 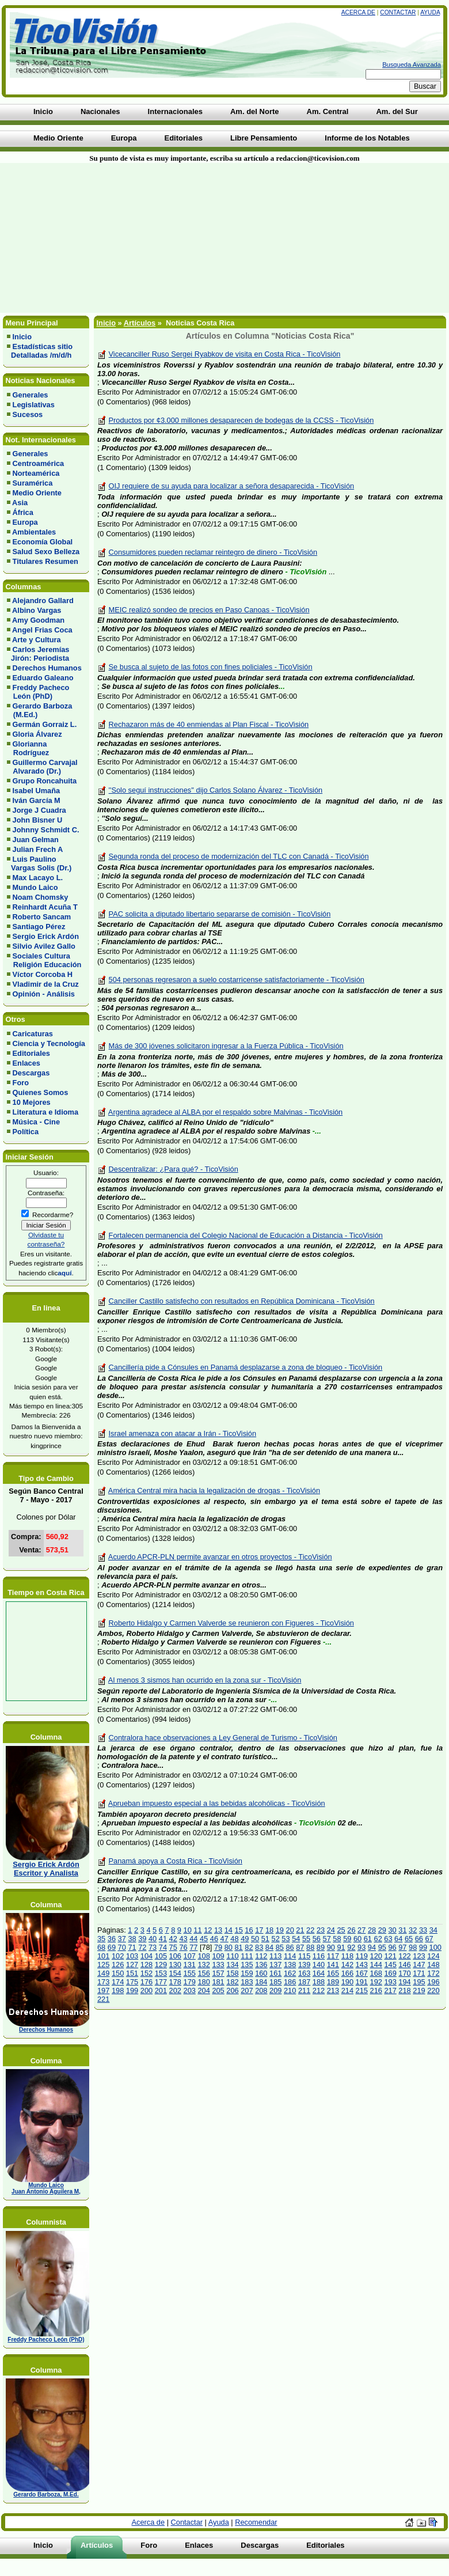 I want to click on 139, so click(x=304, y=1964).